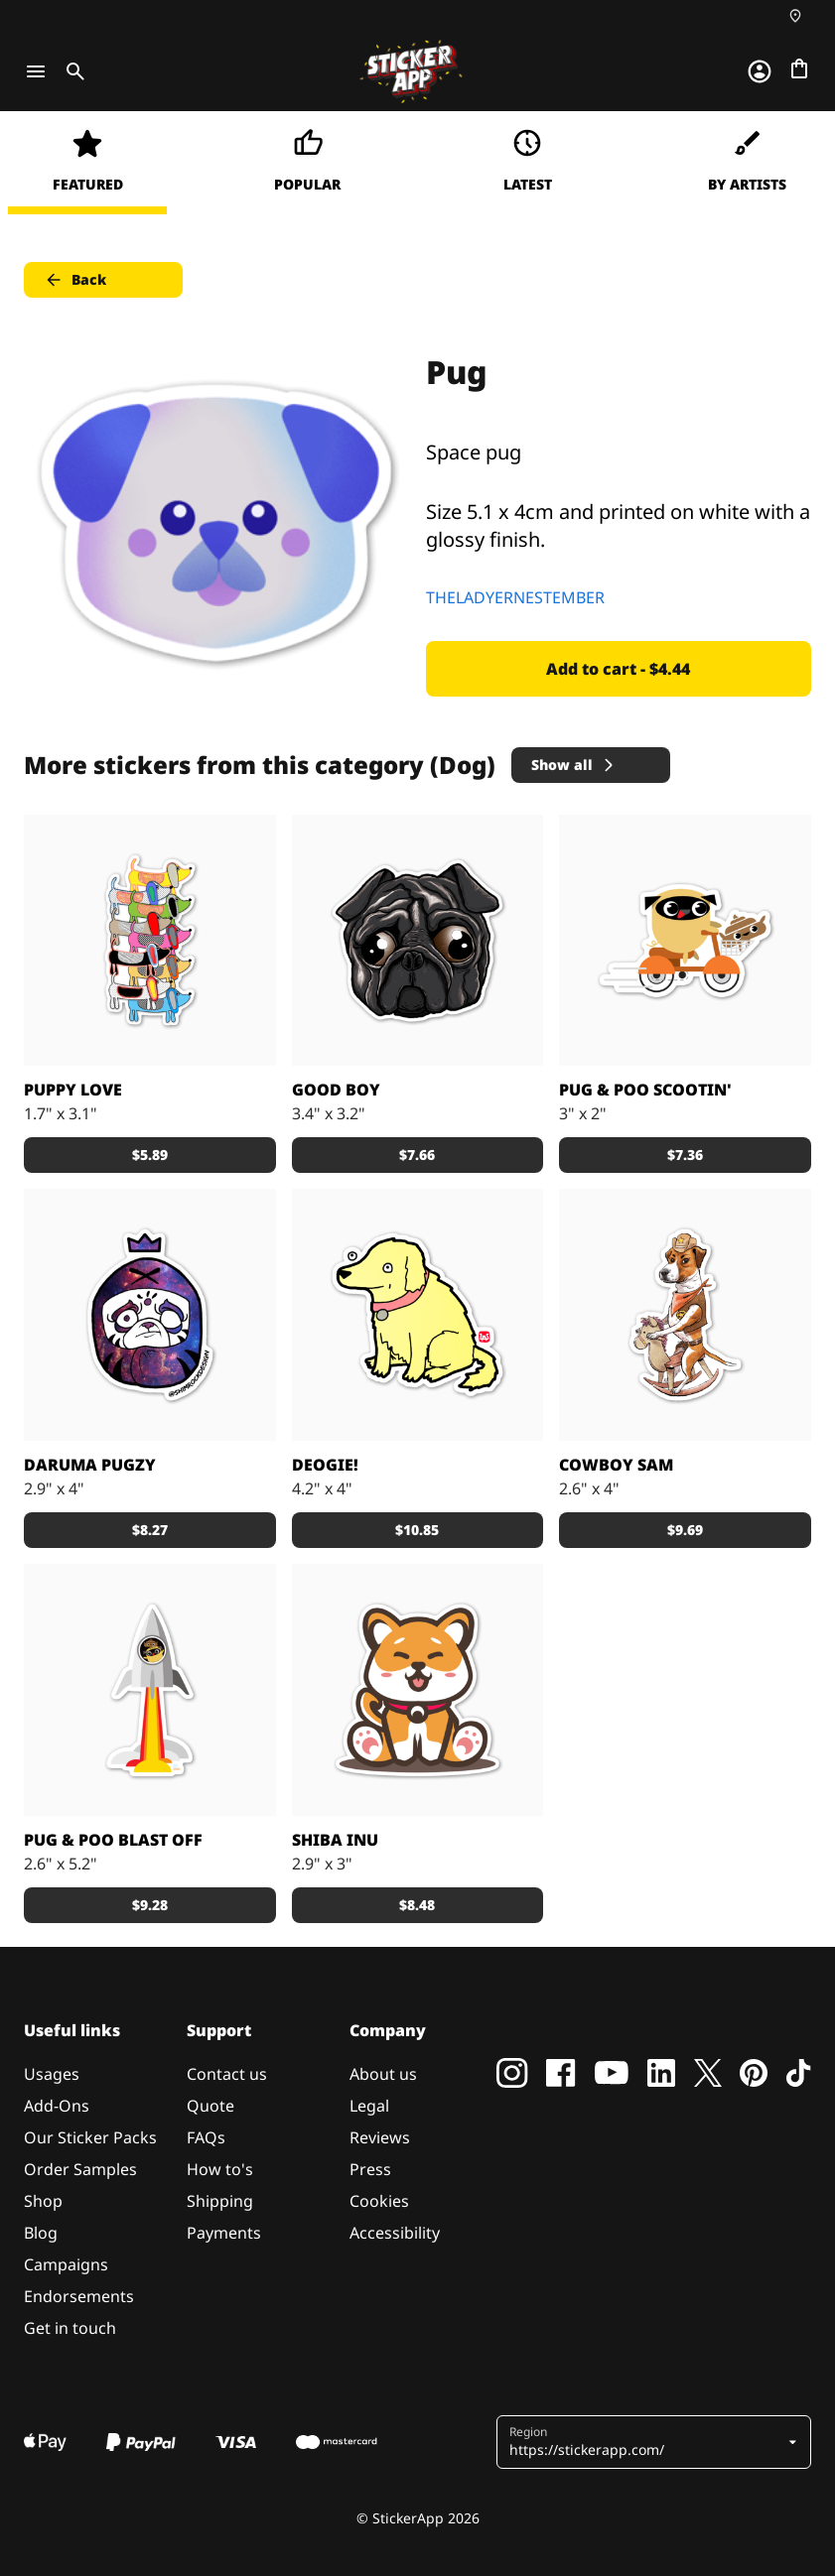 The image size is (835, 2576). What do you see at coordinates (335, 1840) in the screenshot?
I see `Shiba Inu` at bounding box center [335, 1840].